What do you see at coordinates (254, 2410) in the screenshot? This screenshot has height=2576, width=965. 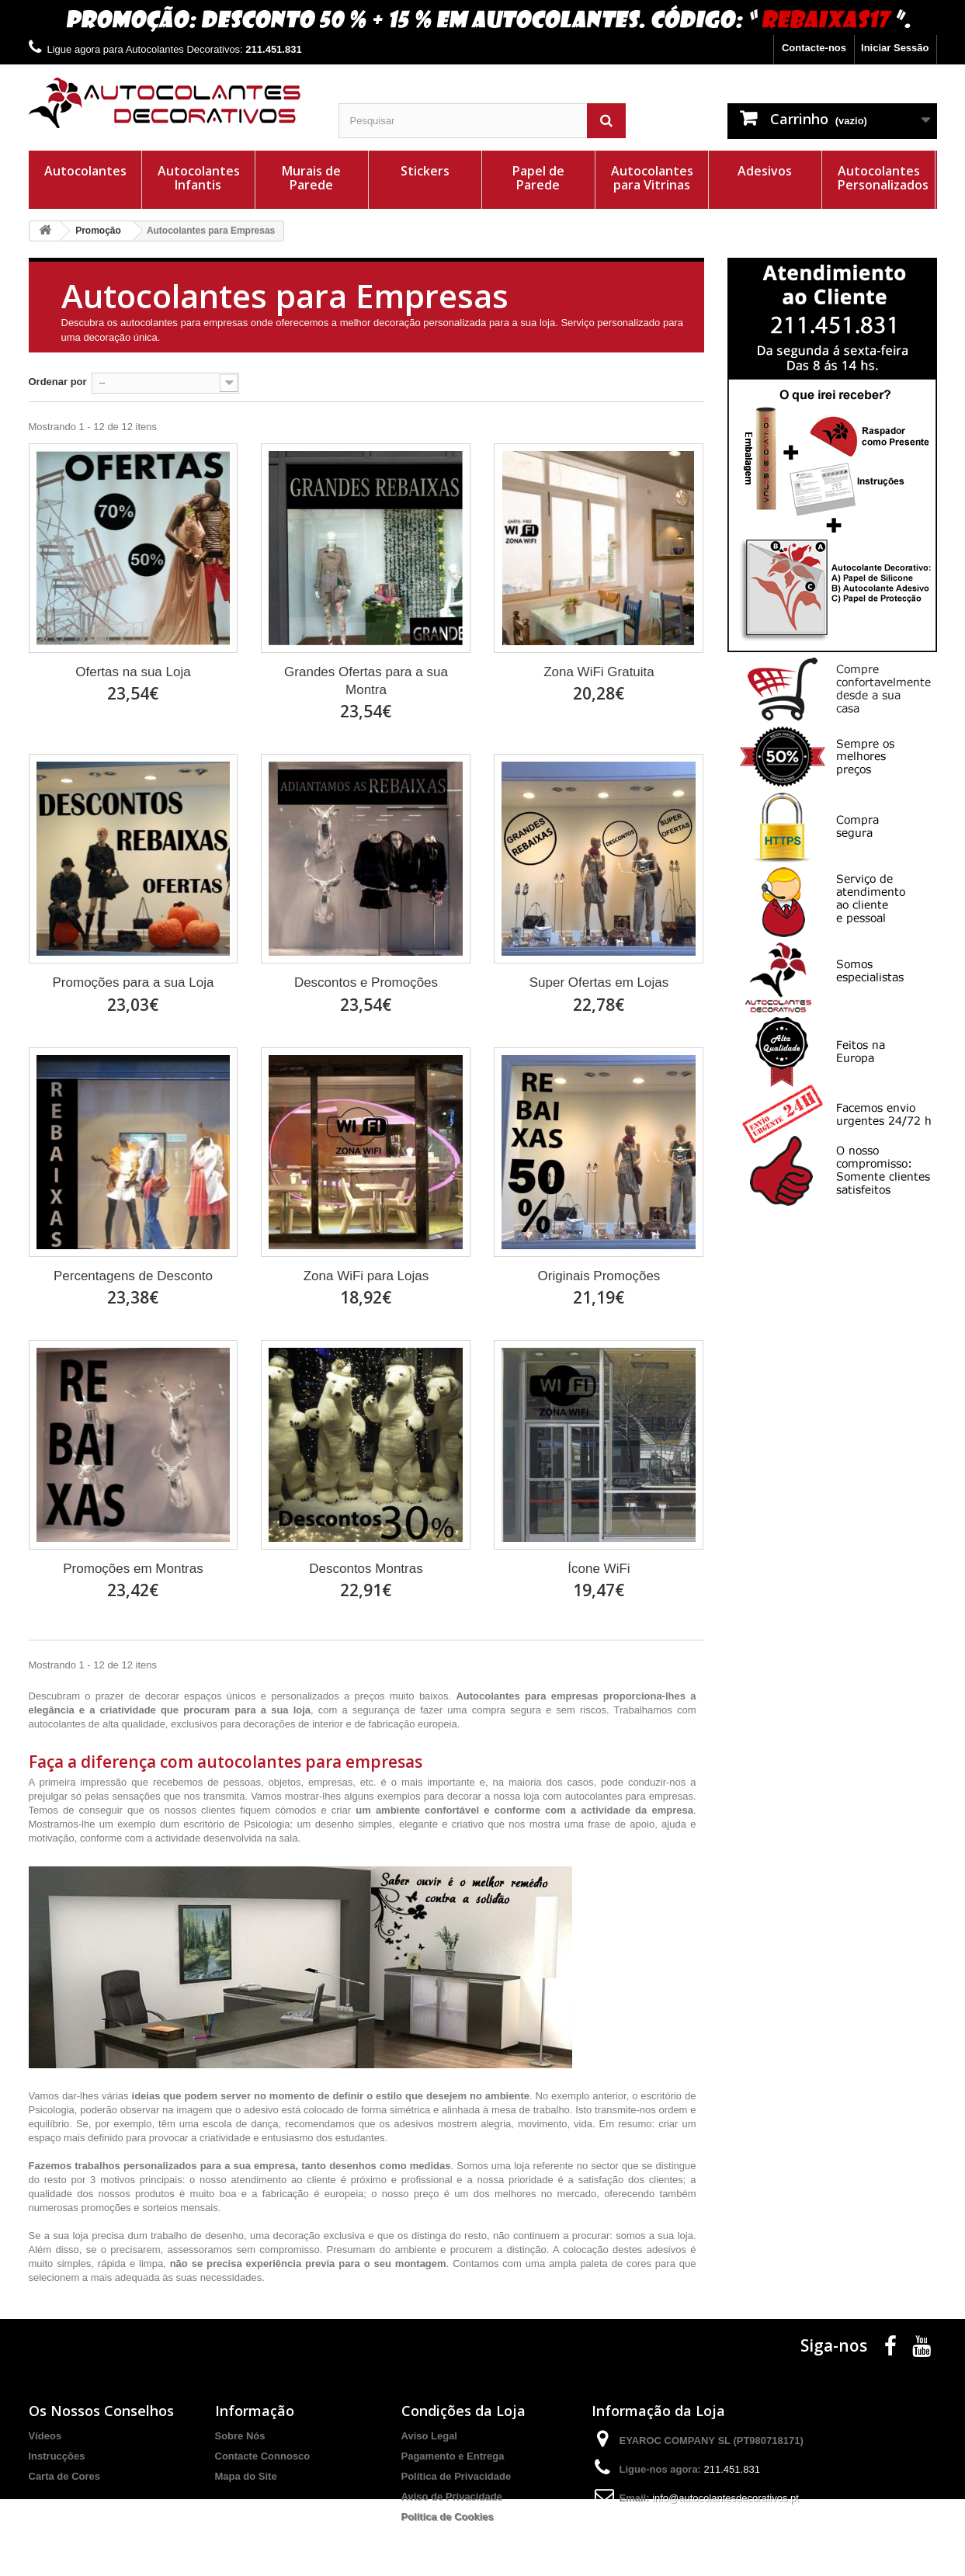 I see `Informação` at bounding box center [254, 2410].